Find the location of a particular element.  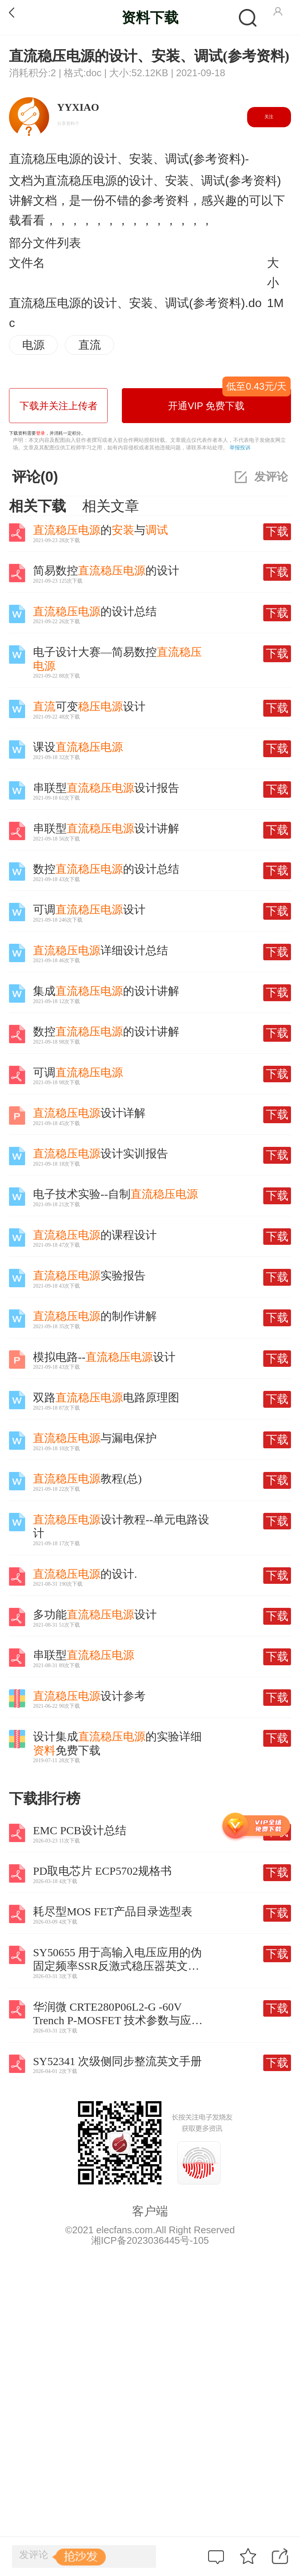

关注 is located at coordinates (268, 116).